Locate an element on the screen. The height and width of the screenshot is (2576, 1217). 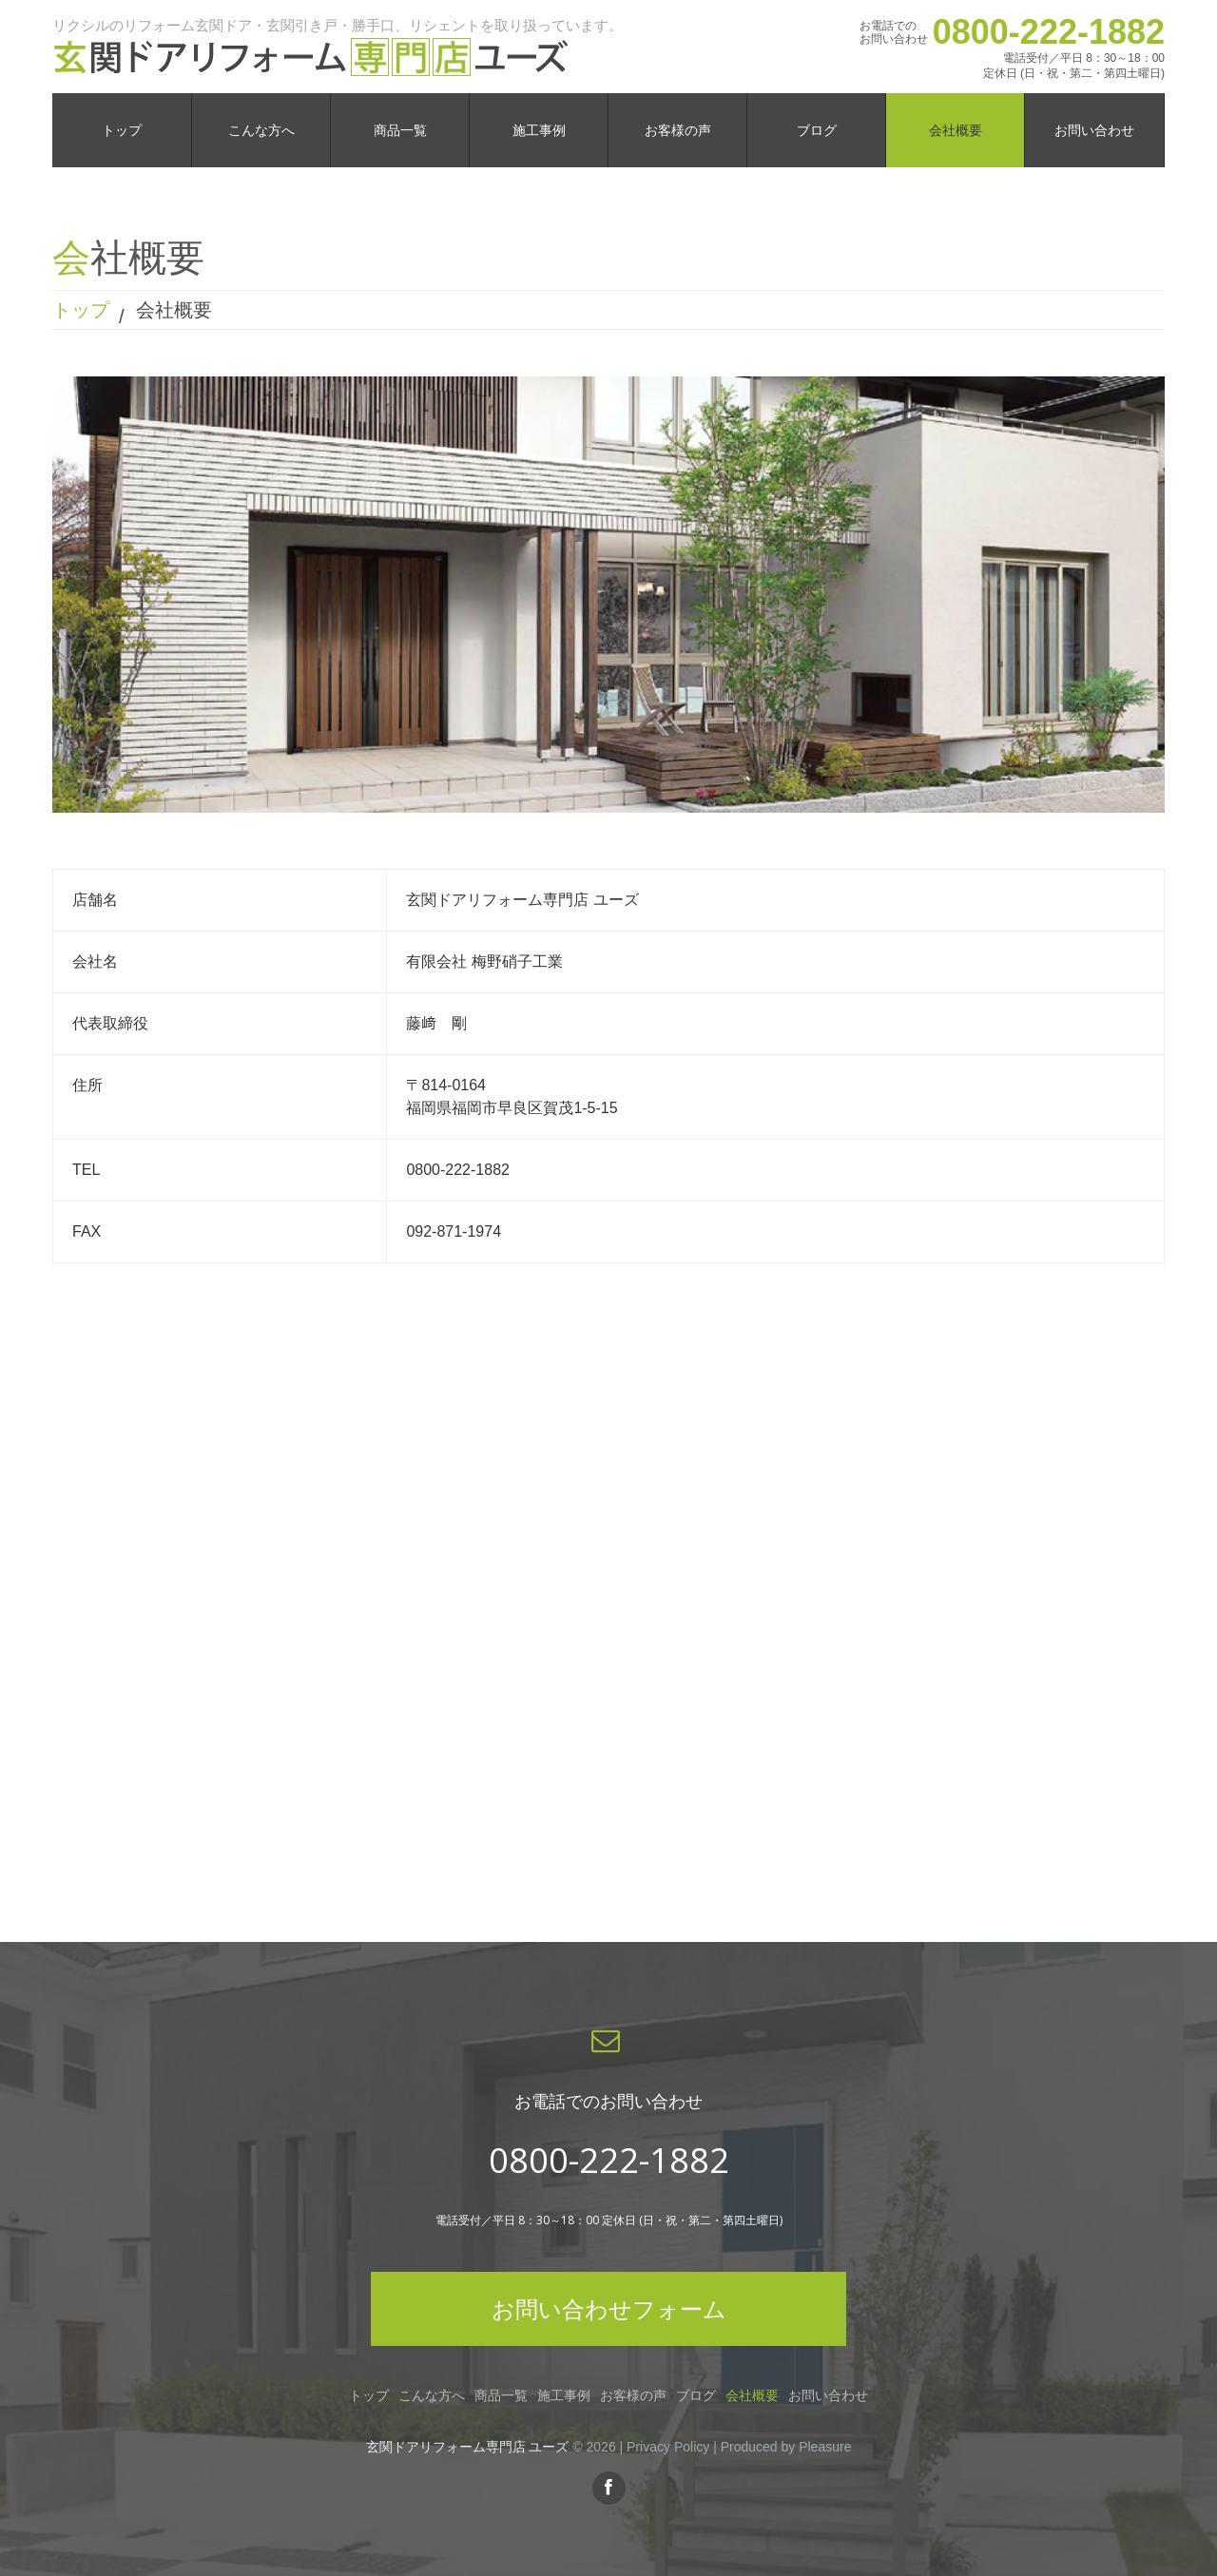
ブログ is located at coordinates (696, 2395).